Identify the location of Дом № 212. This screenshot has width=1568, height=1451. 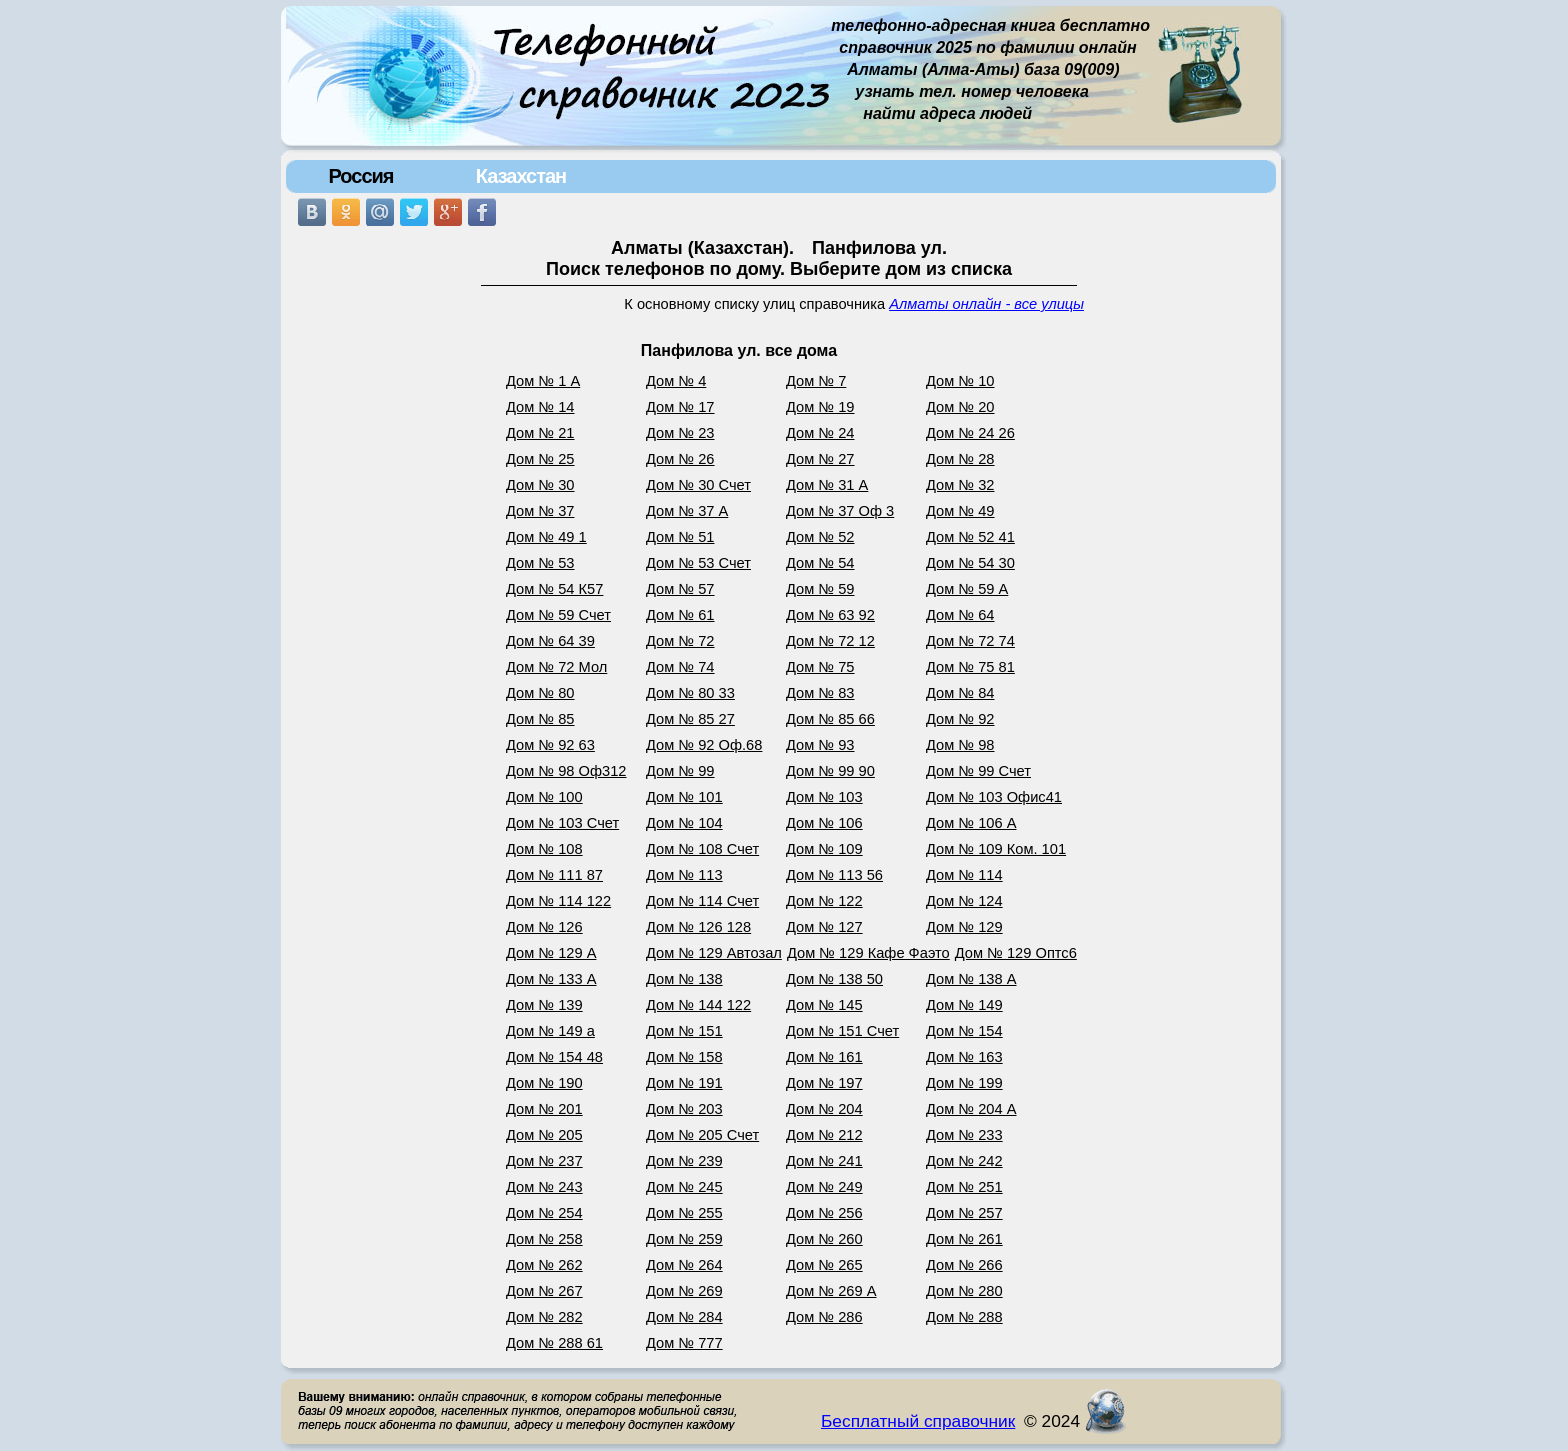
(824, 1135).